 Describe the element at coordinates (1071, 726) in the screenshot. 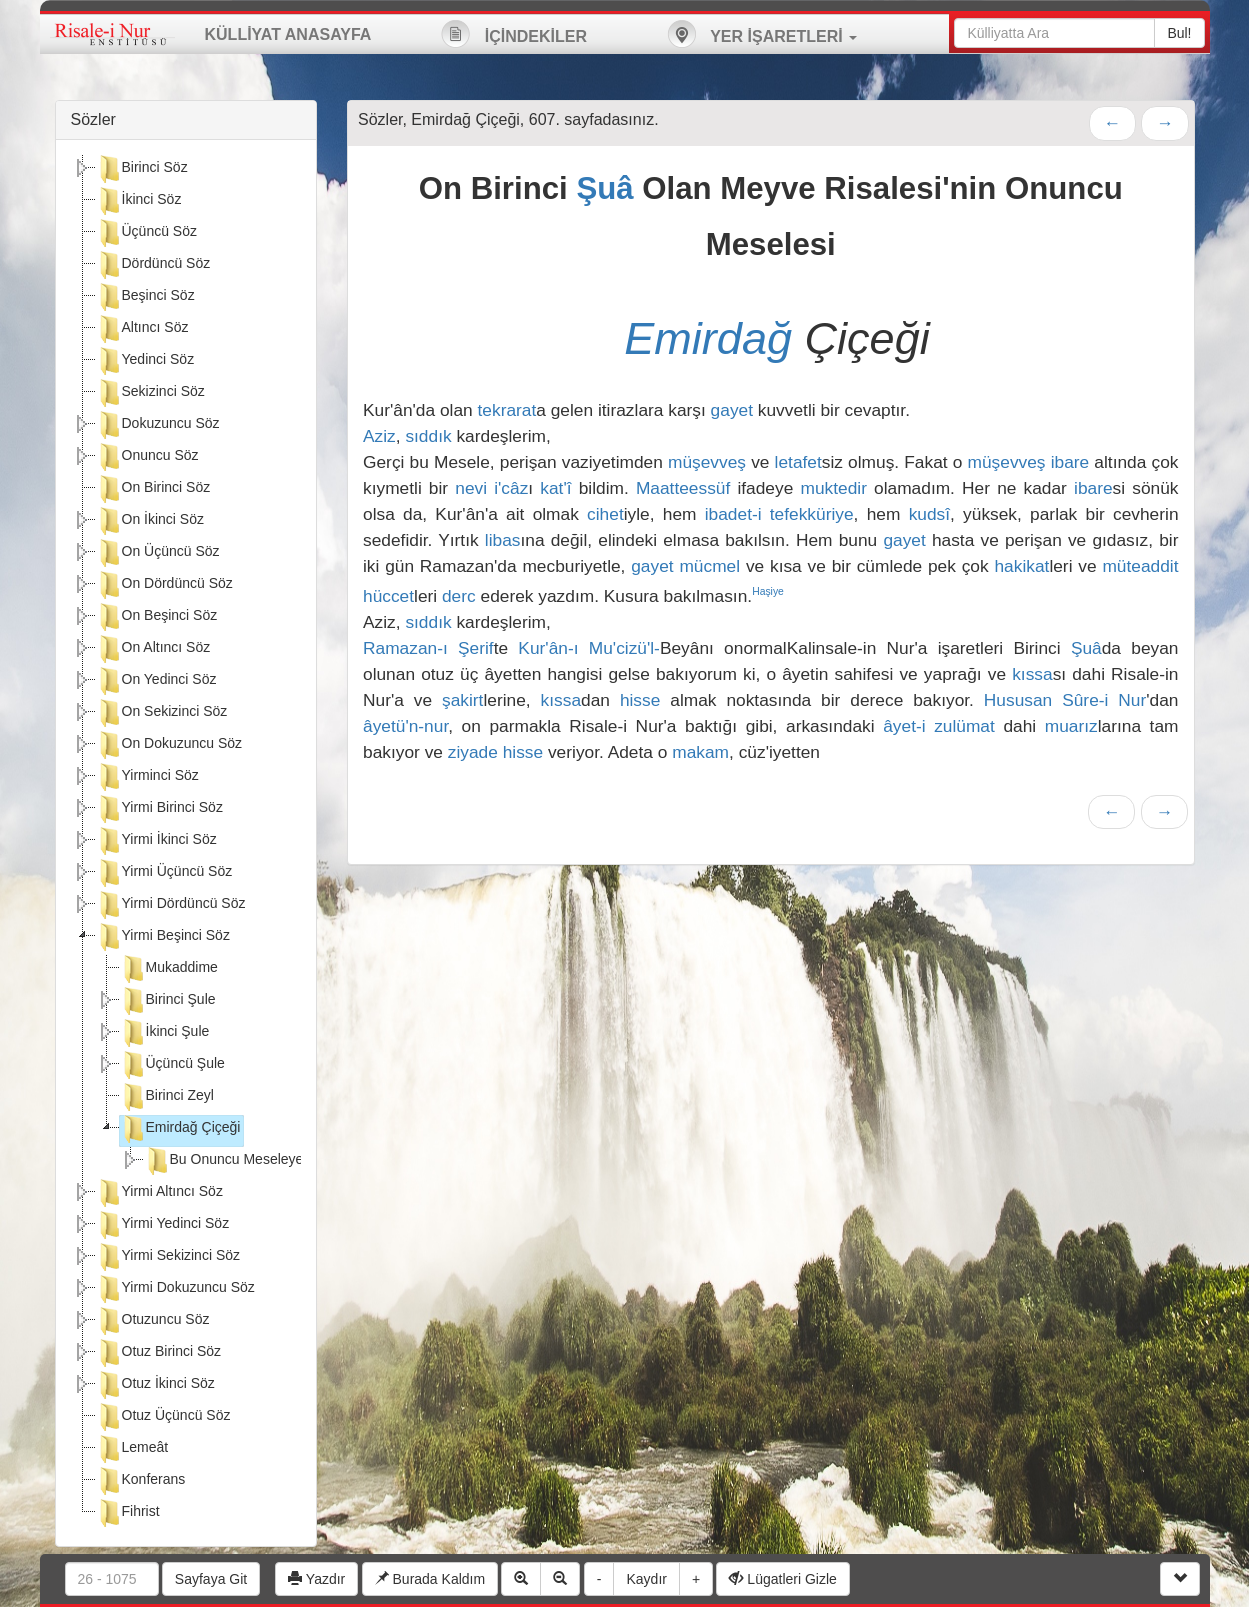

I see `muarız` at that location.